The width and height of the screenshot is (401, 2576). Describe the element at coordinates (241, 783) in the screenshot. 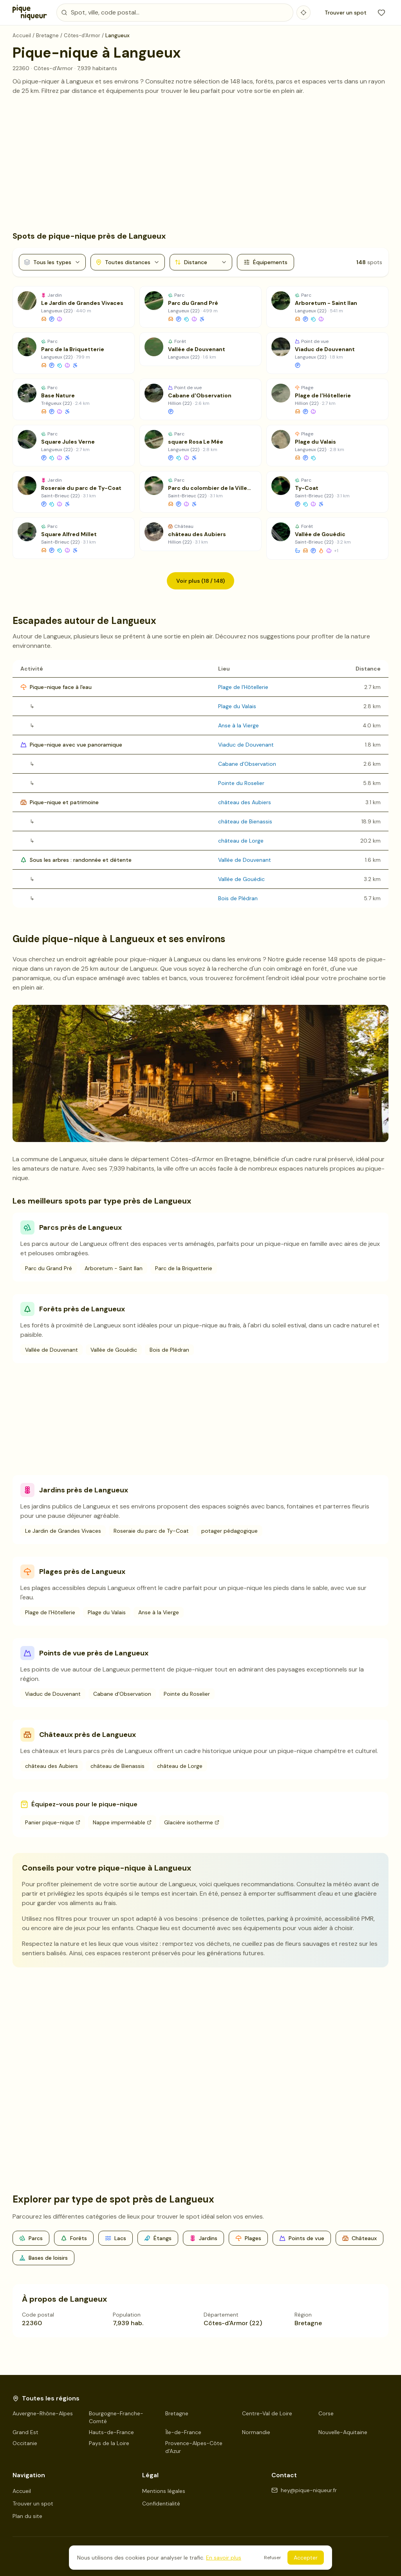

I see `Pointe du Roselier` at that location.